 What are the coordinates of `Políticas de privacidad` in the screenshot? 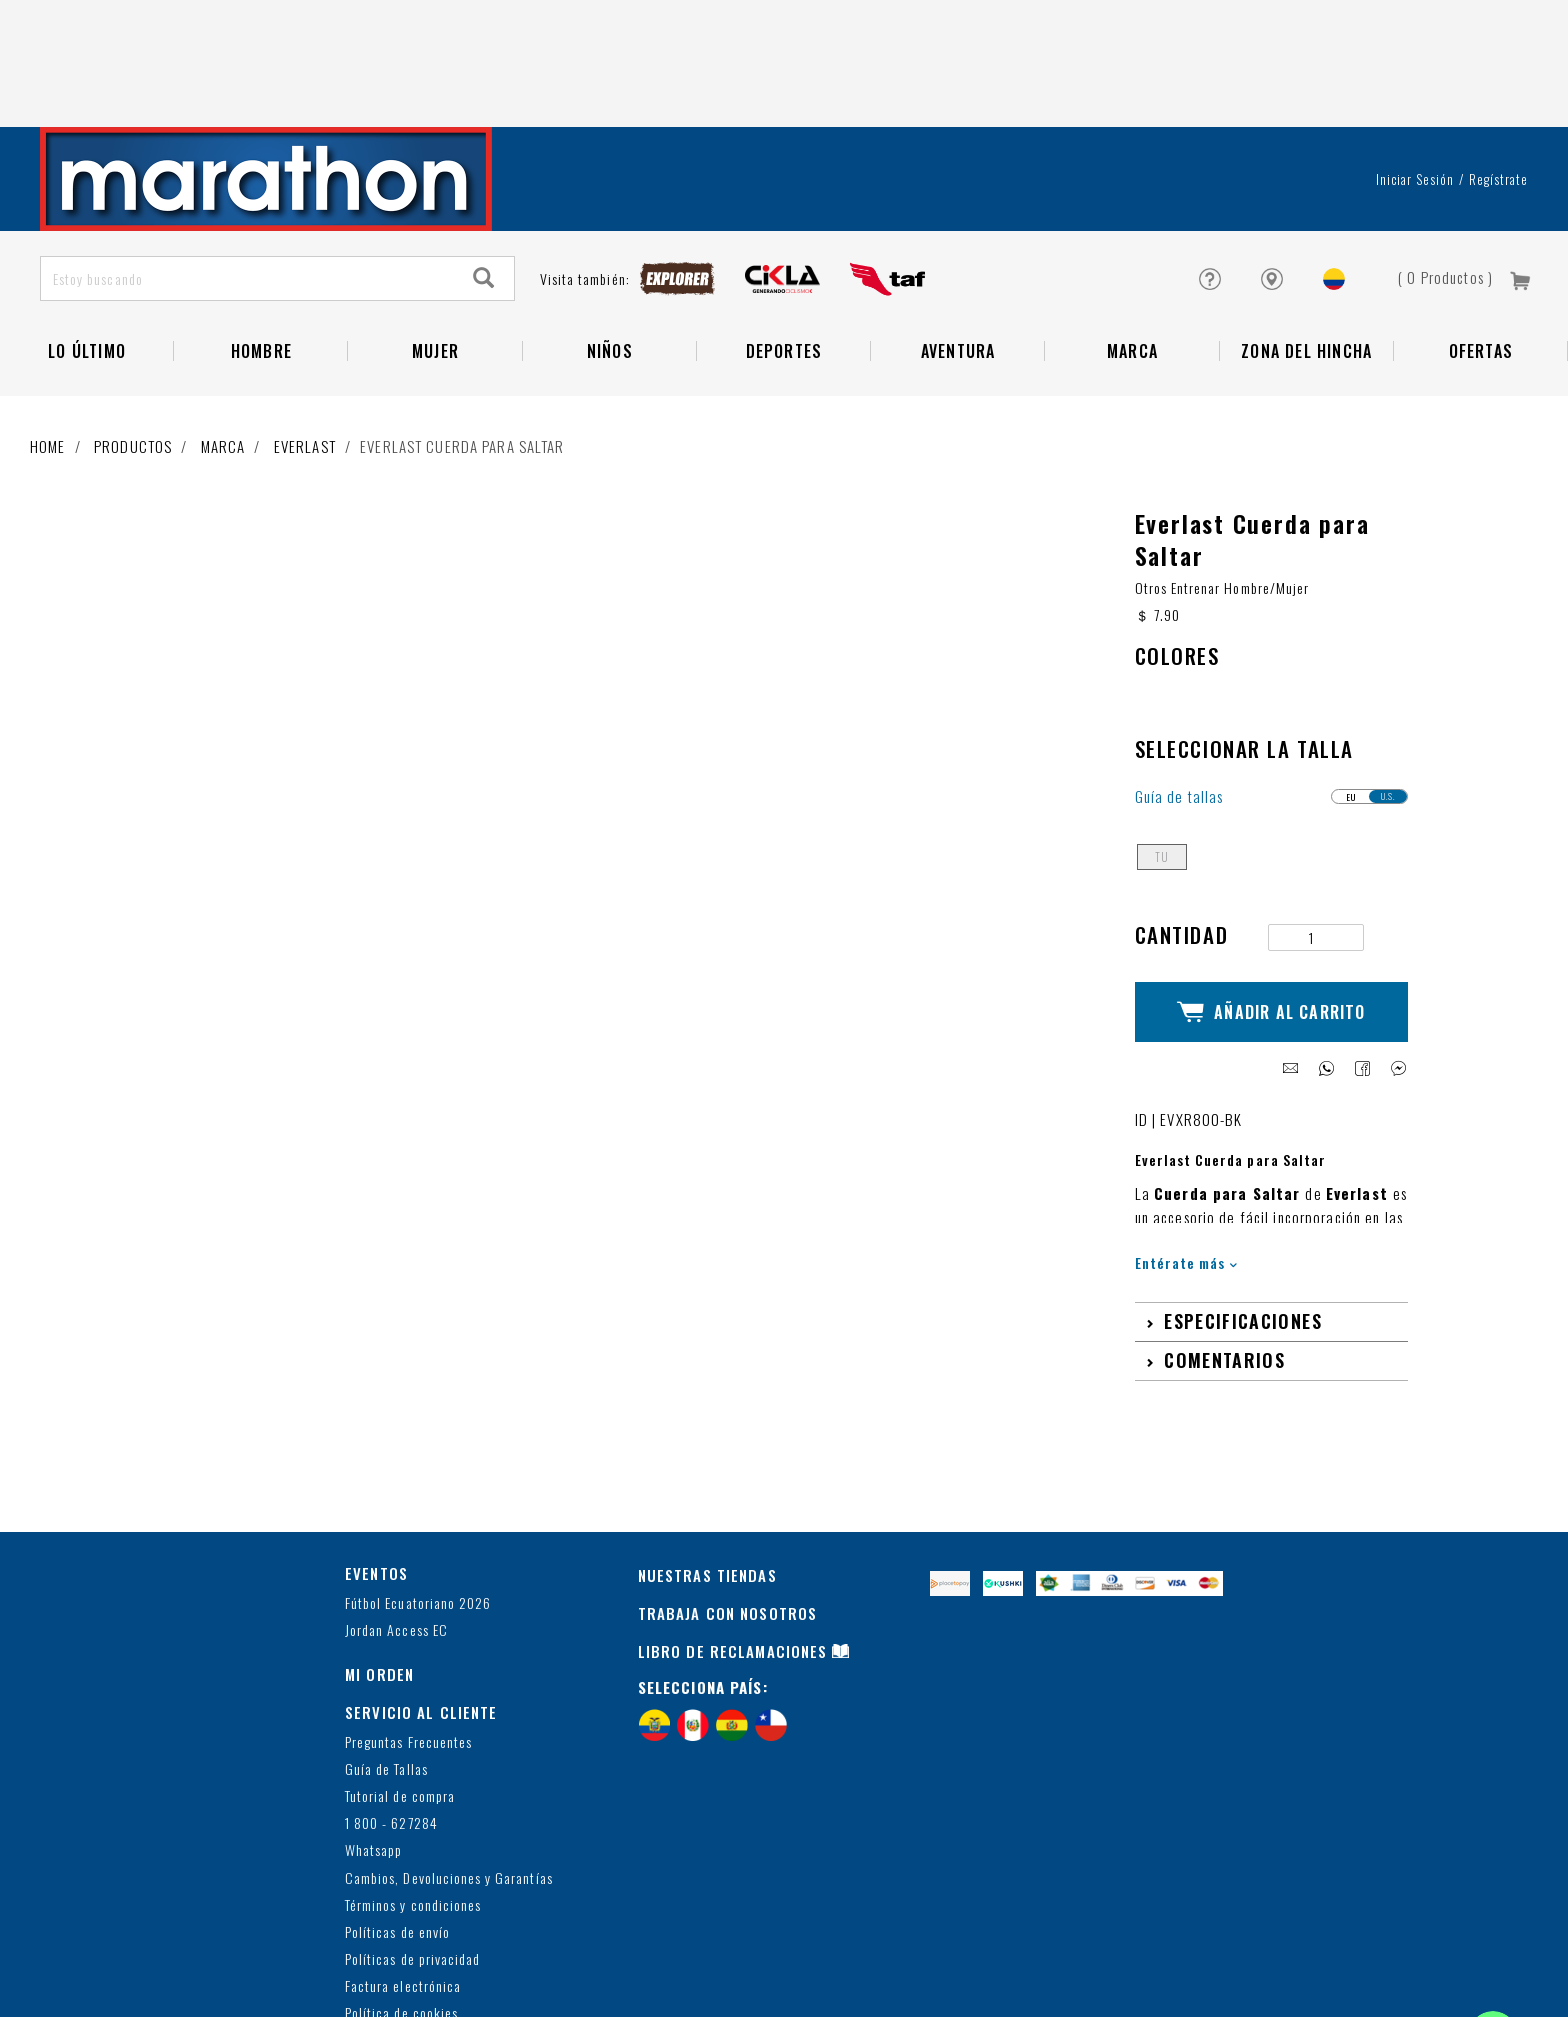 It's located at (412, 1836).